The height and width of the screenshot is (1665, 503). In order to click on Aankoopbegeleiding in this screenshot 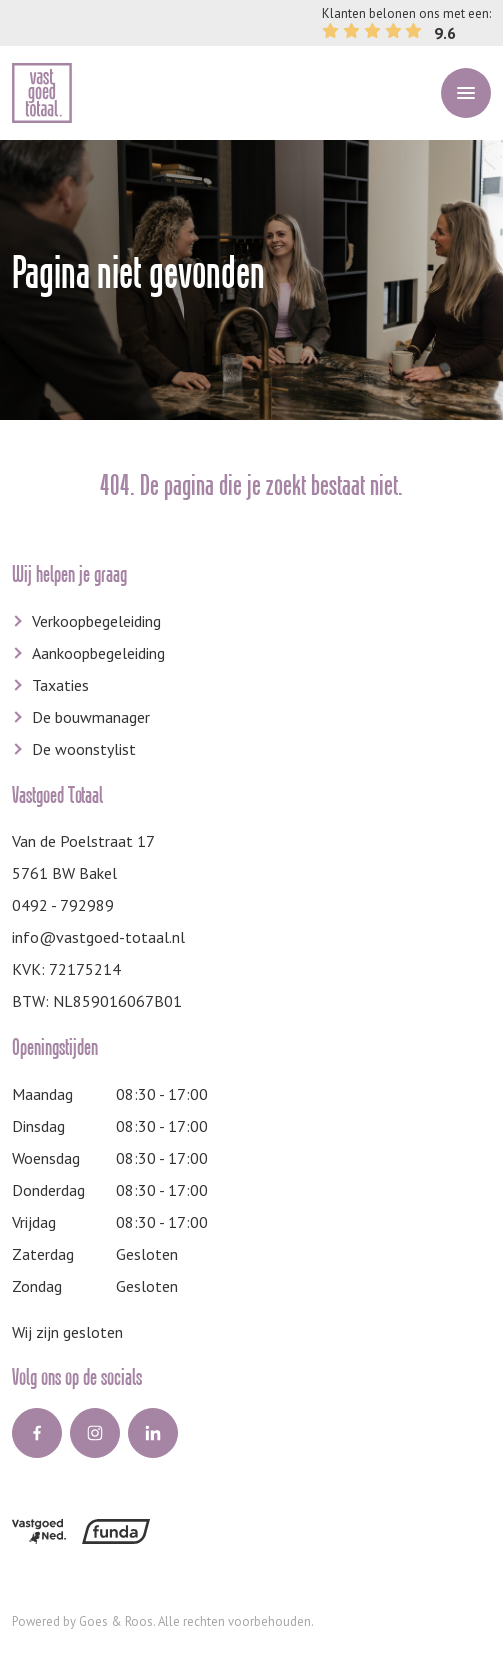, I will do `click(98, 653)`.